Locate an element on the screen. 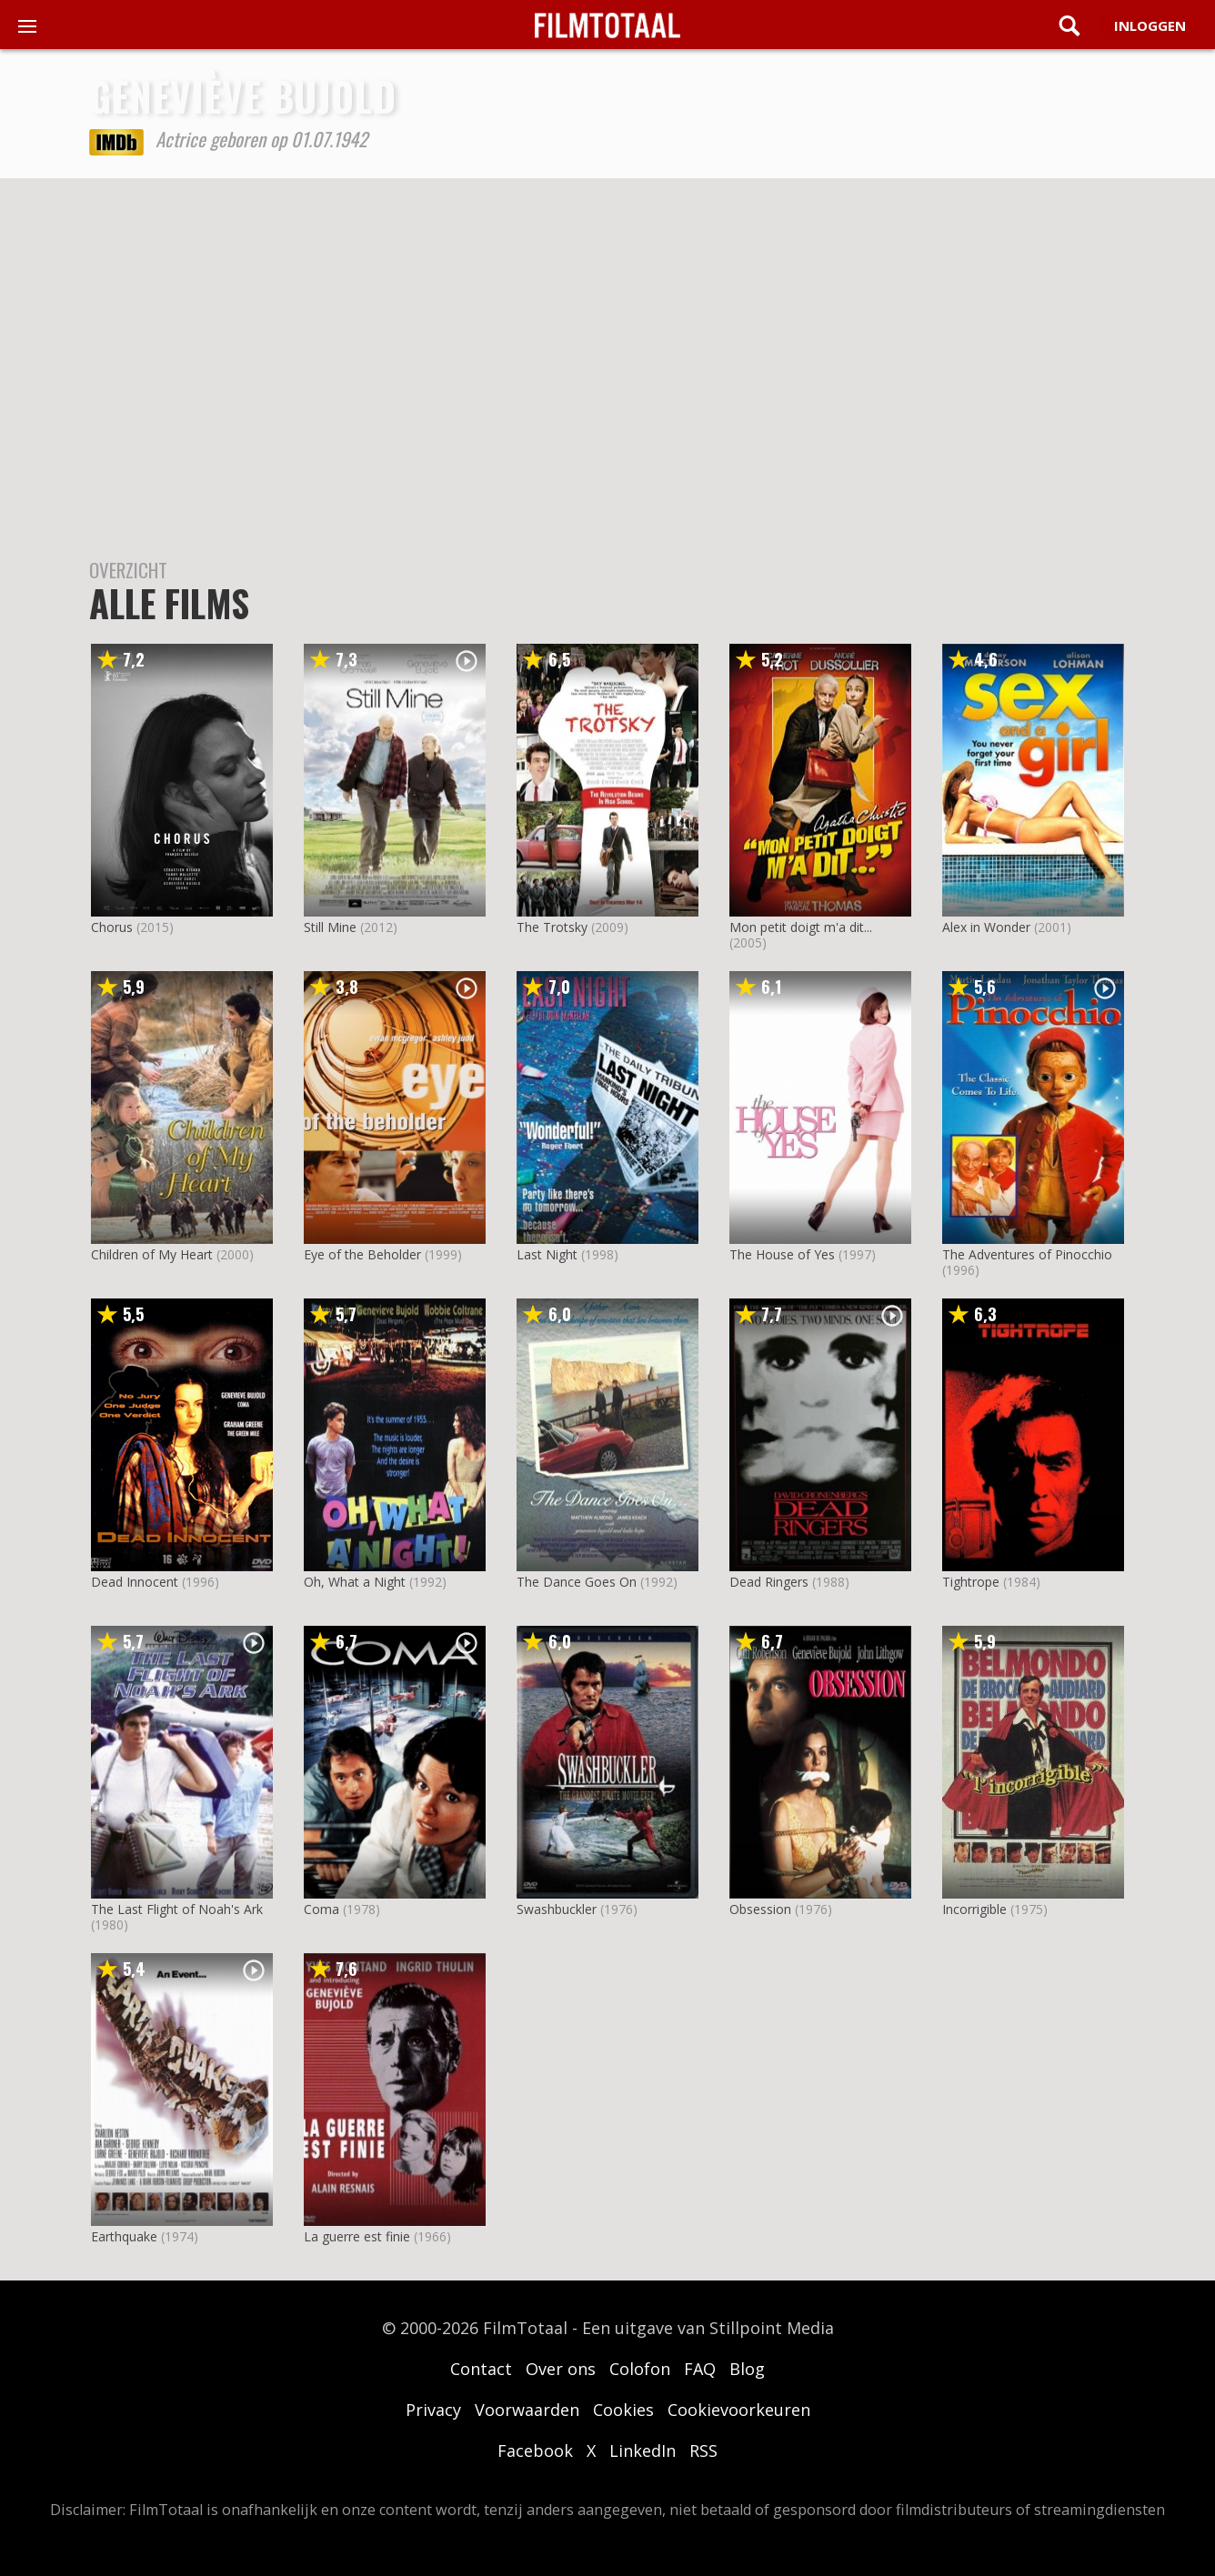 This screenshot has height=2576, width=1215. Chorus is located at coordinates (112, 927).